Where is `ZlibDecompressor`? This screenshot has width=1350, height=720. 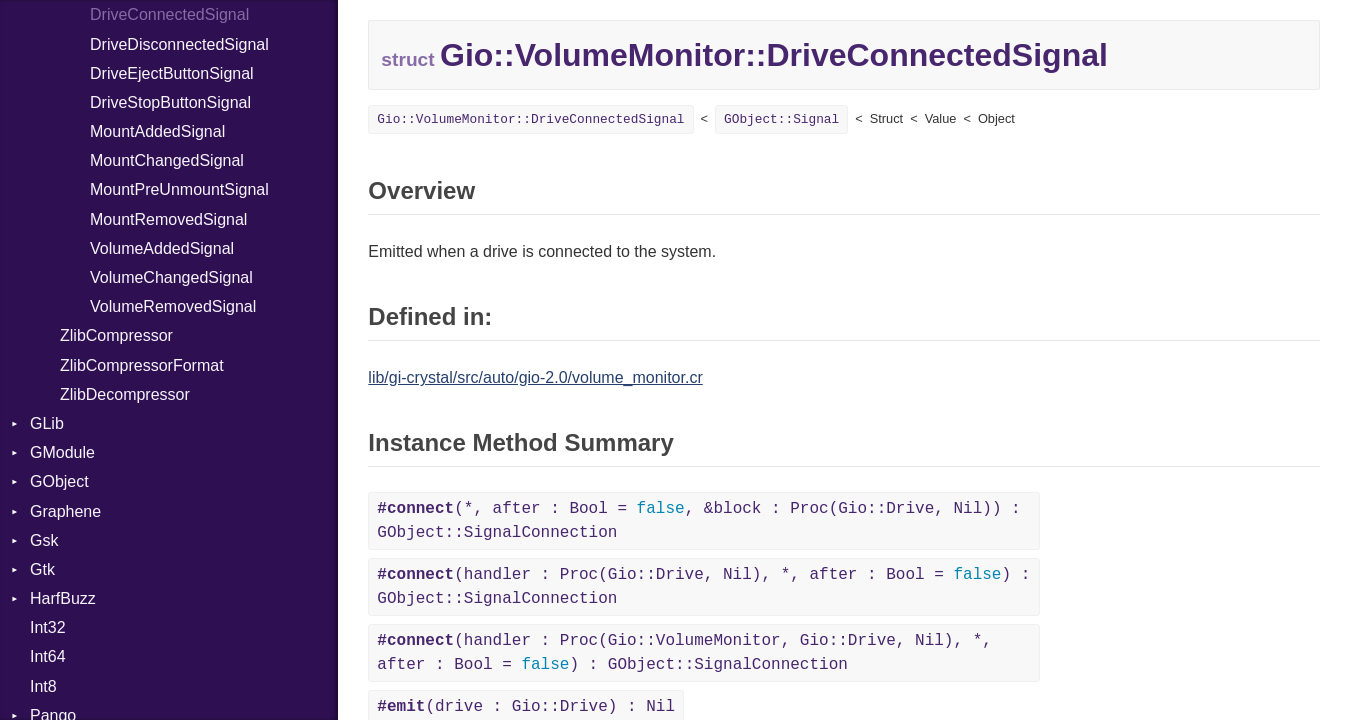
ZlibDecompressor is located at coordinates (125, 394).